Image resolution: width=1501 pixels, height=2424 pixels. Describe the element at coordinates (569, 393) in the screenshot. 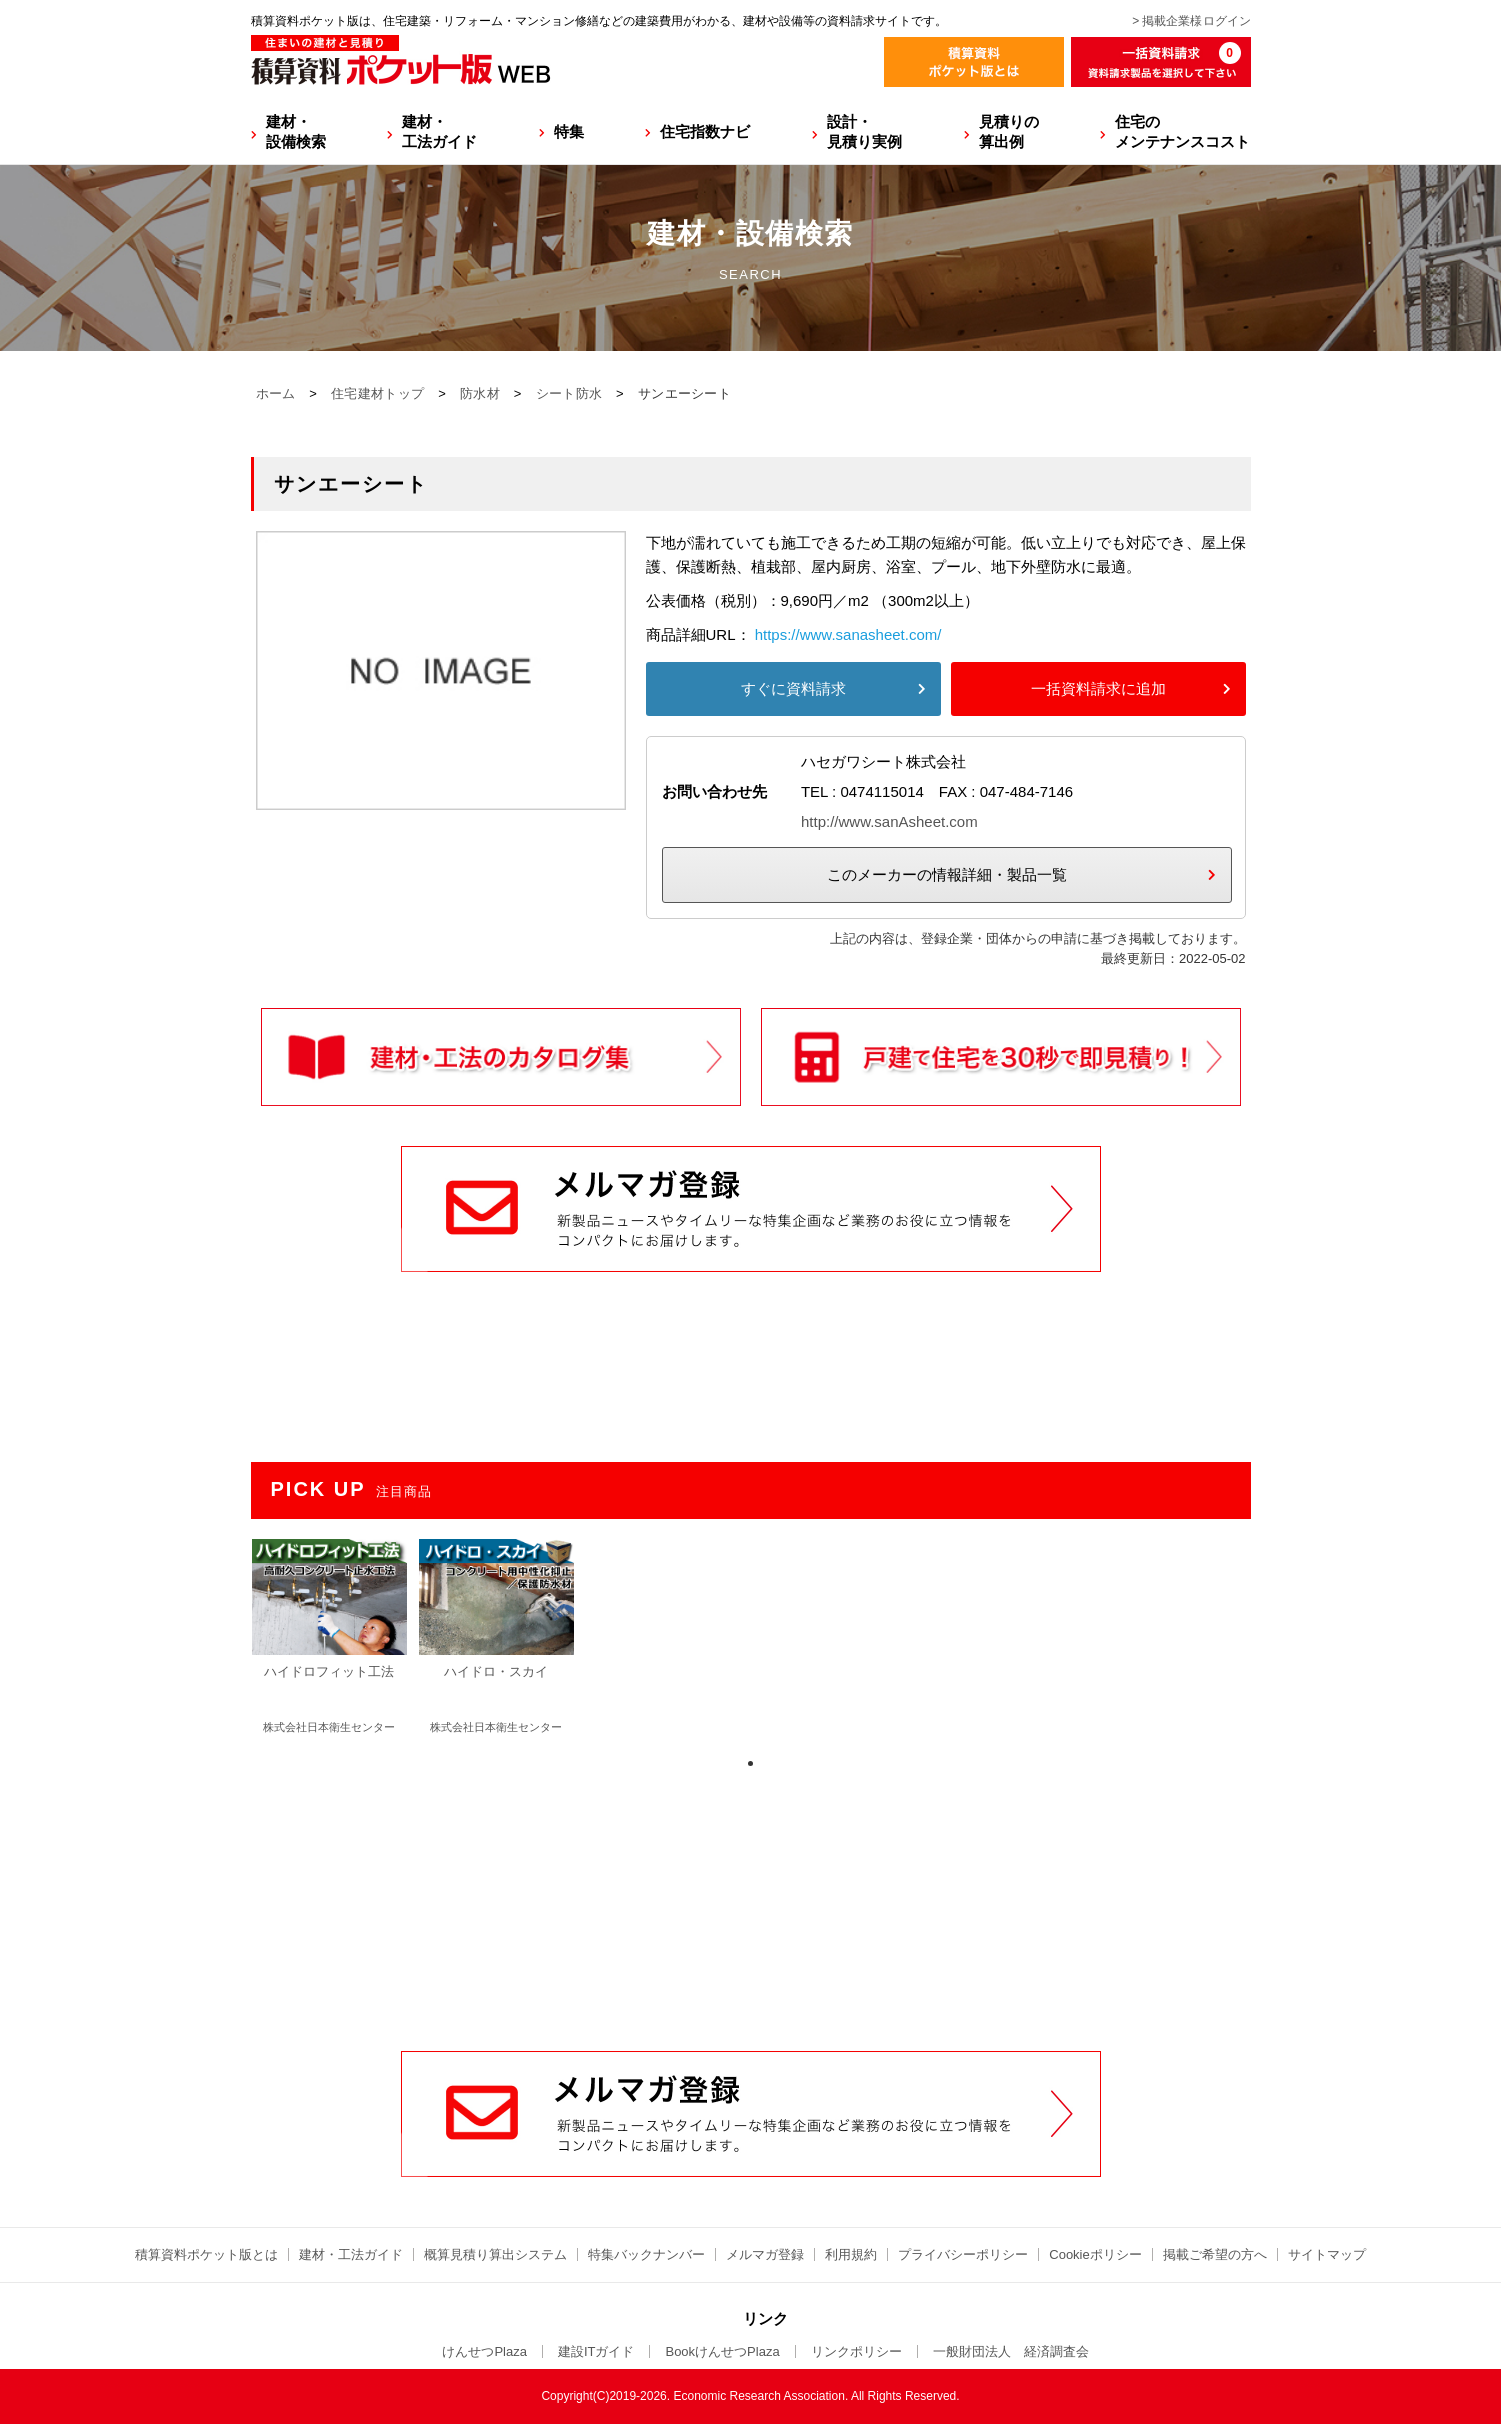

I see `シート防水` at that location.